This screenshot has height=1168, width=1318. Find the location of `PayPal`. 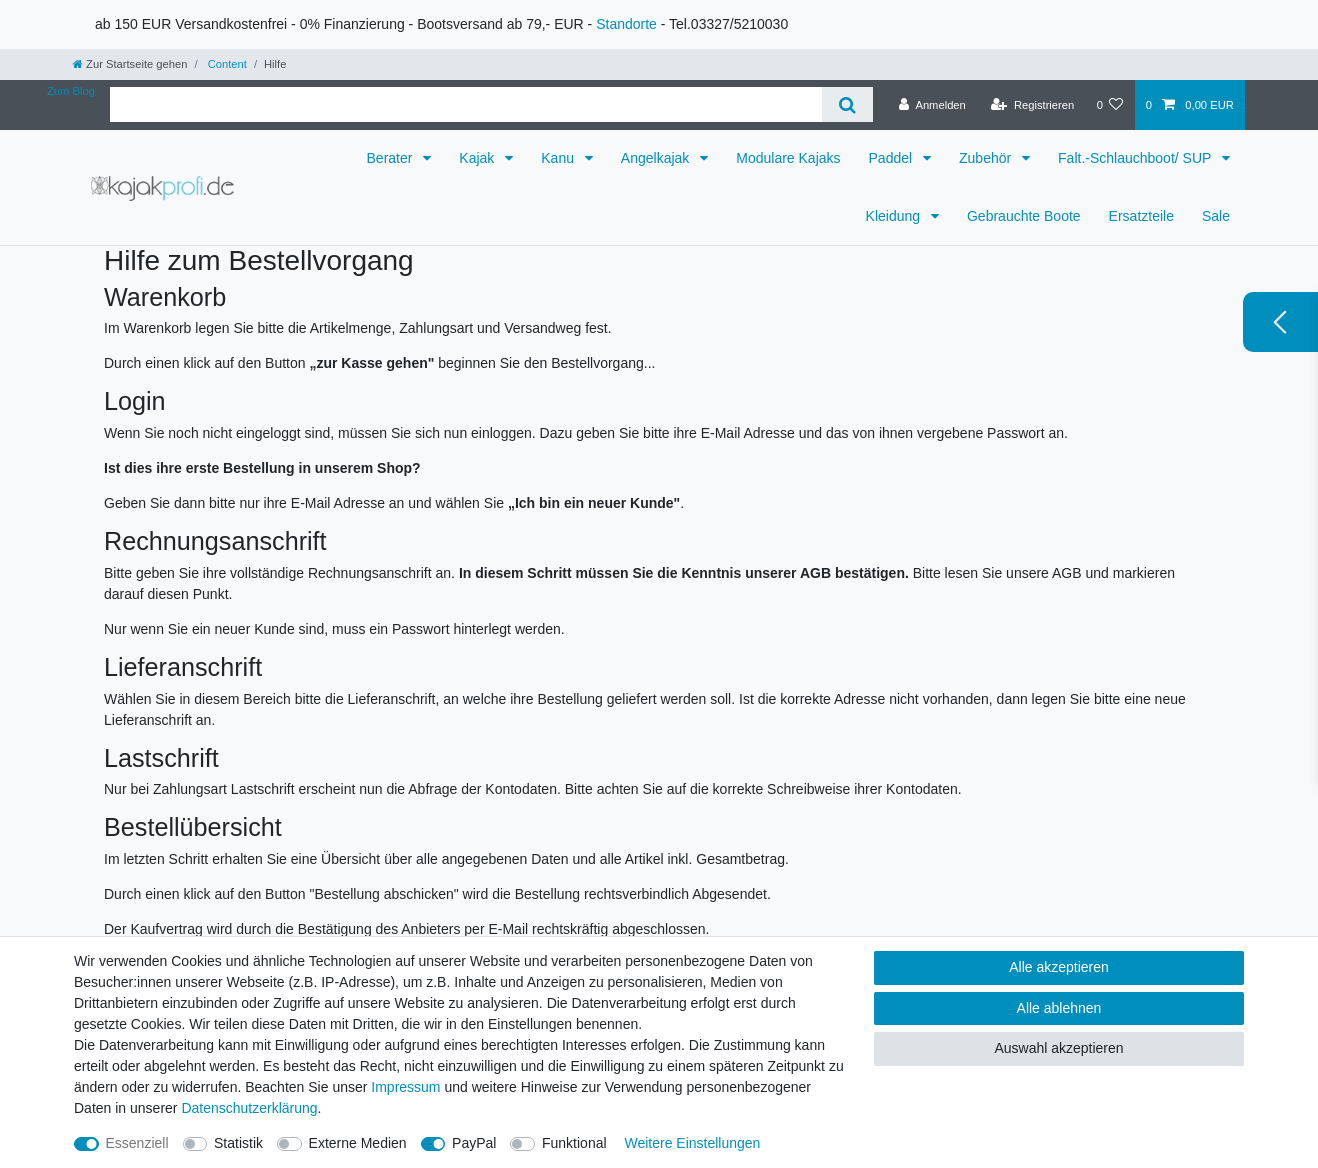

PayPal is located at coordinates (474, 1143).